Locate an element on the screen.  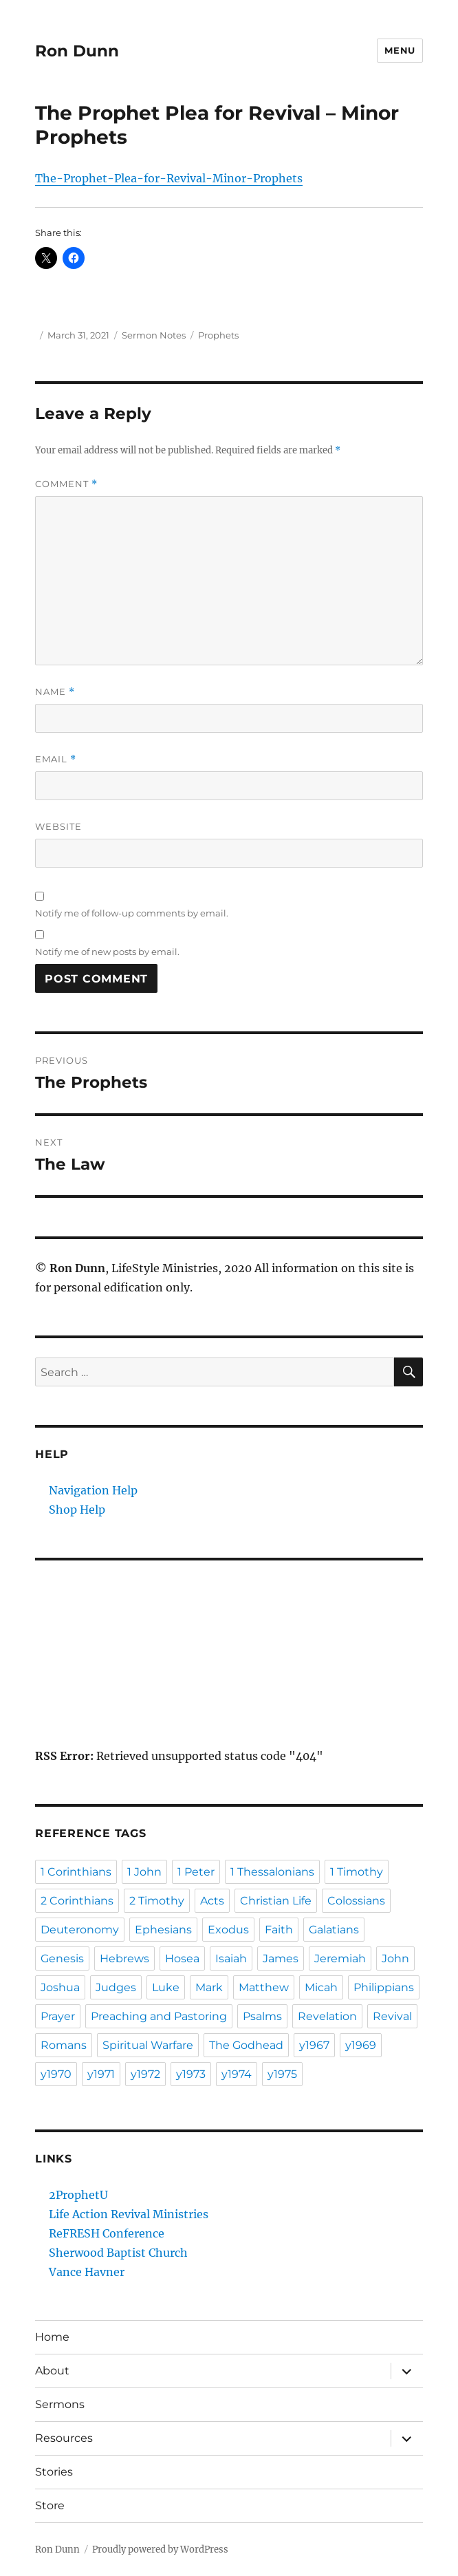
Comment is located at coordinates (66, 484).